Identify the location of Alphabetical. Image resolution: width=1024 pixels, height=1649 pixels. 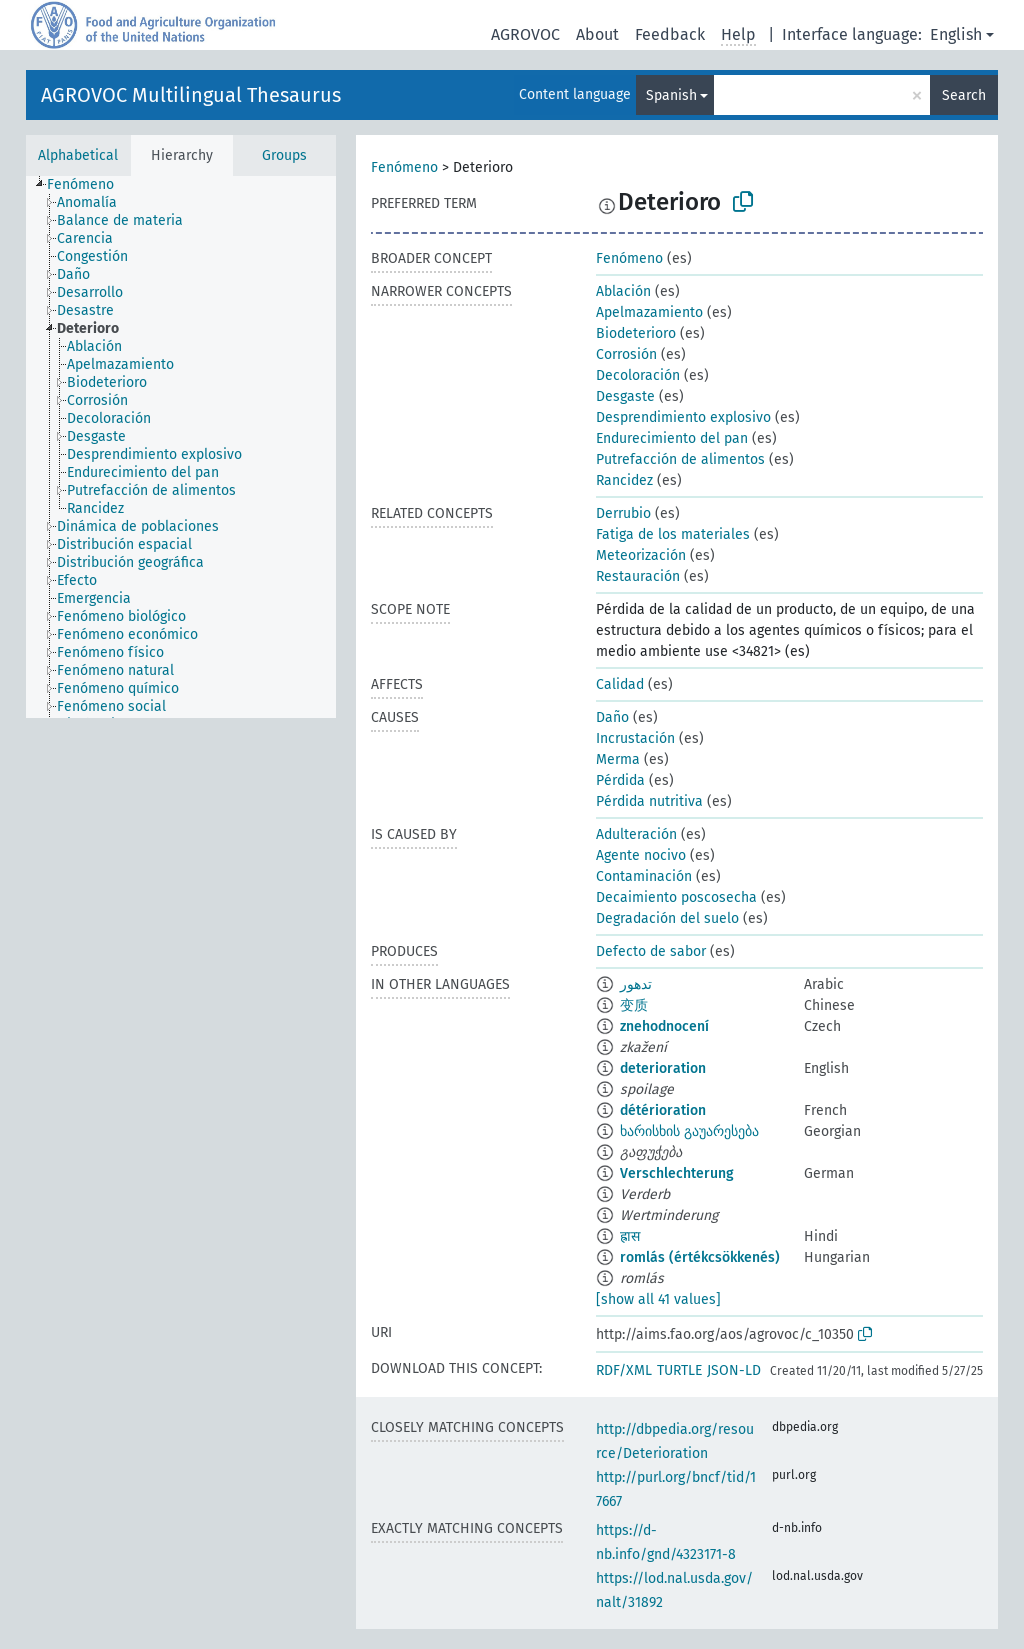
(78, 155).